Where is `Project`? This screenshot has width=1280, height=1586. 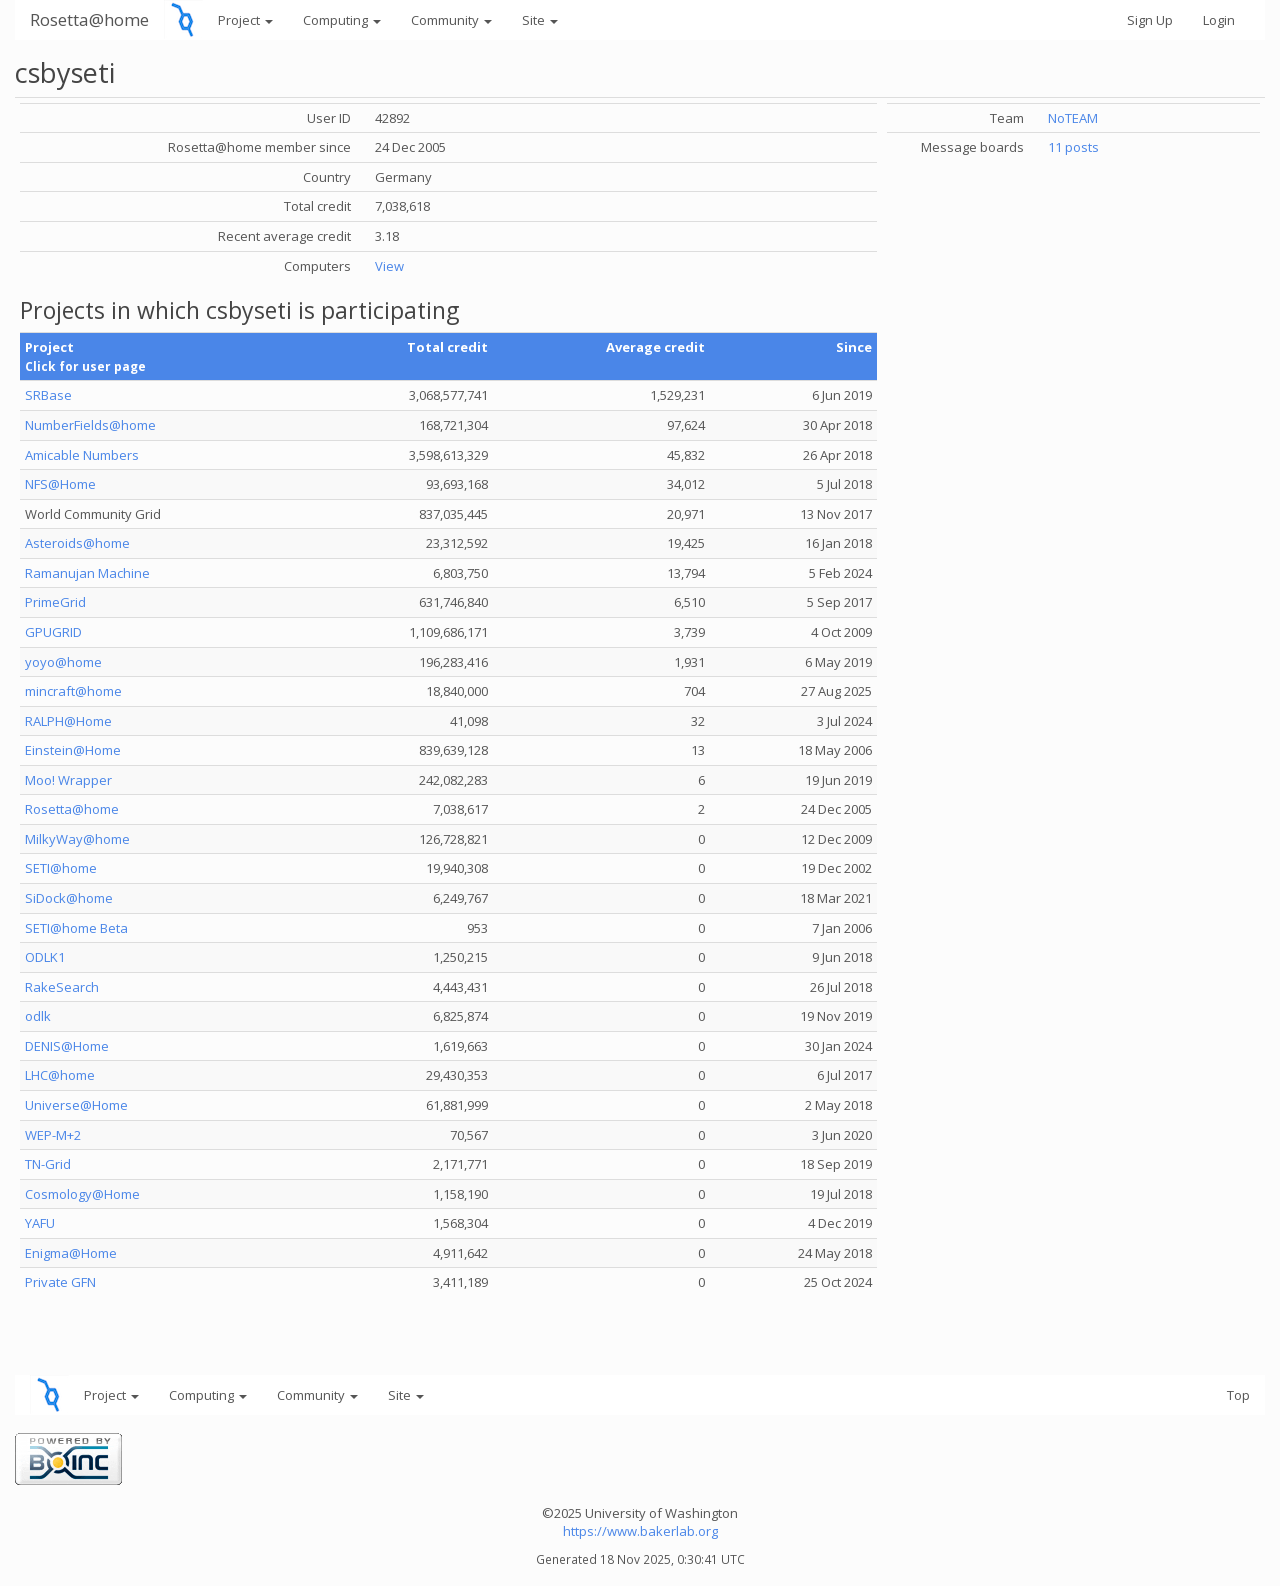
Project is located at coordinates (245, 20).